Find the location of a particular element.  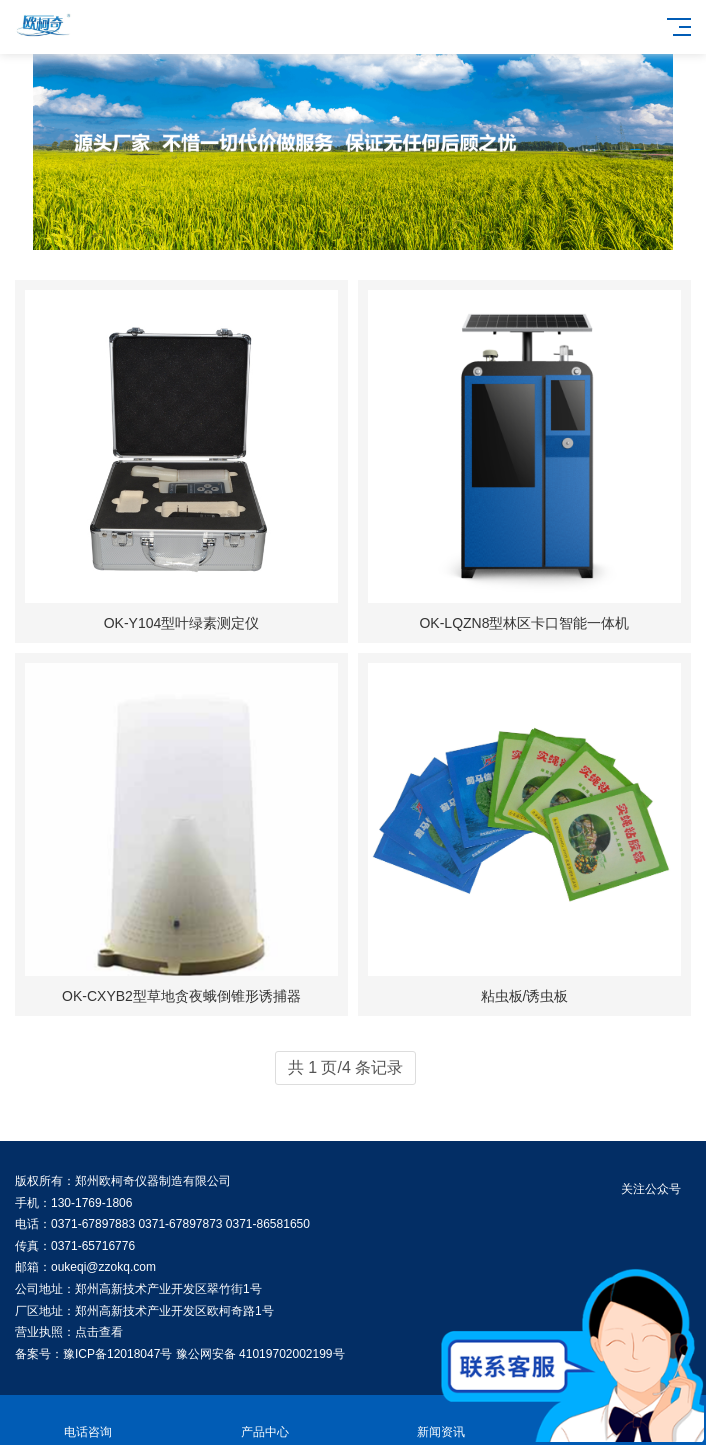

OK-LQZN8型林区卡口智能一体机 is located at coordinates (524, 623).